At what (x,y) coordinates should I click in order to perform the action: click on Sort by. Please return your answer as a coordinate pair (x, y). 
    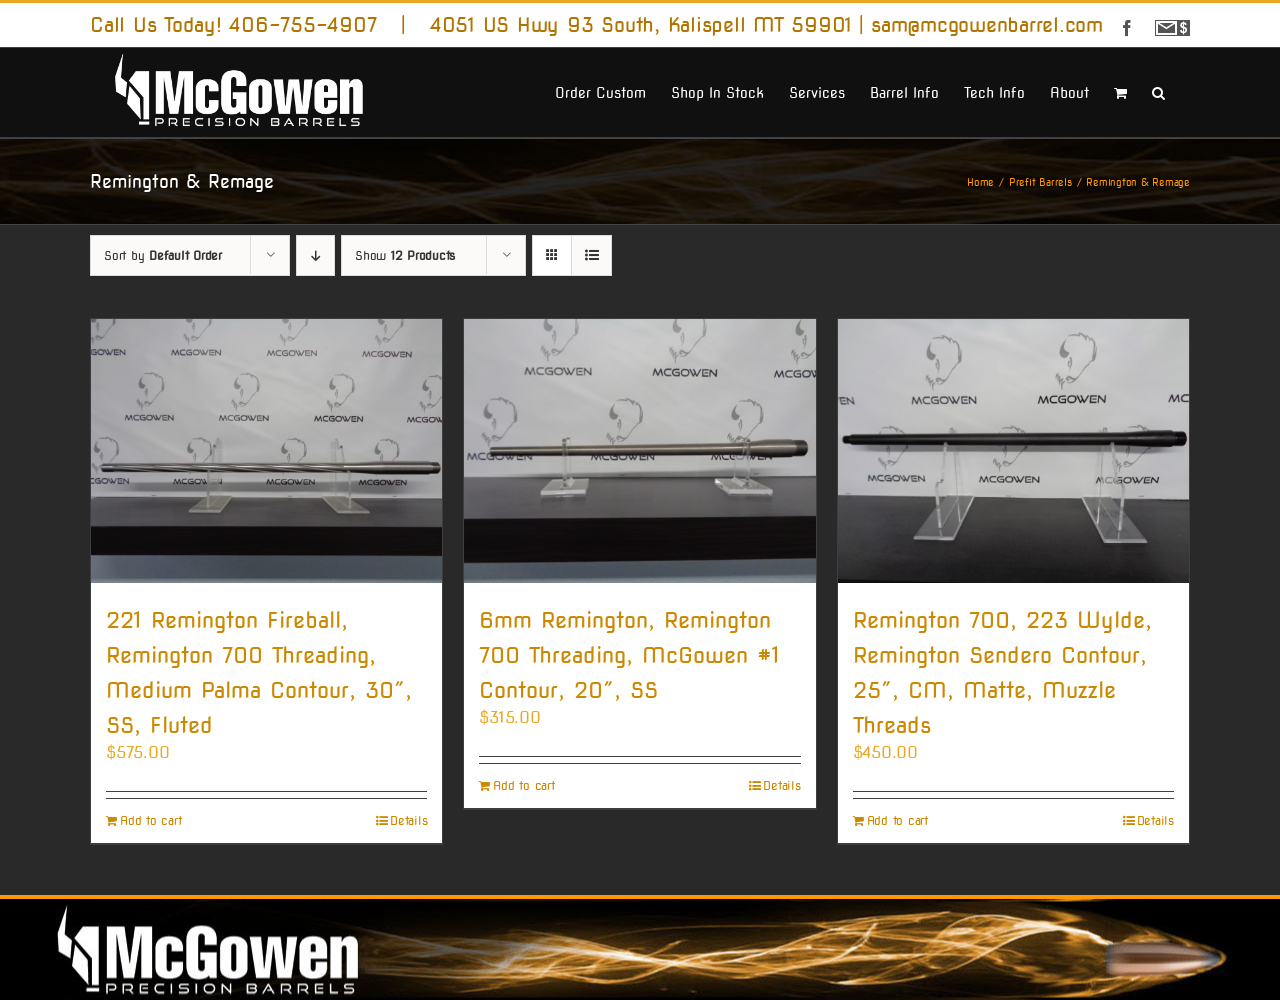
    Looking at the image, I should click on (163, 255).